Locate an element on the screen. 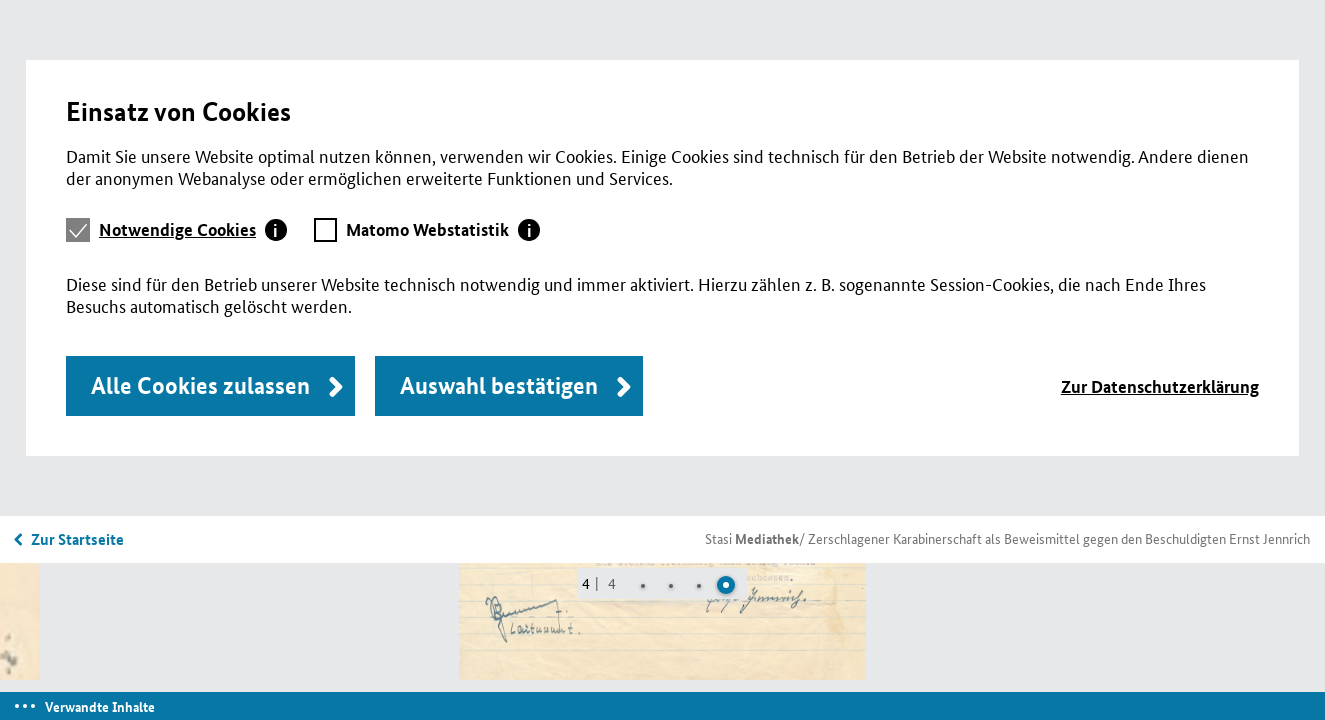  Auswahl bestätigen is located at coordinates (499, 385).